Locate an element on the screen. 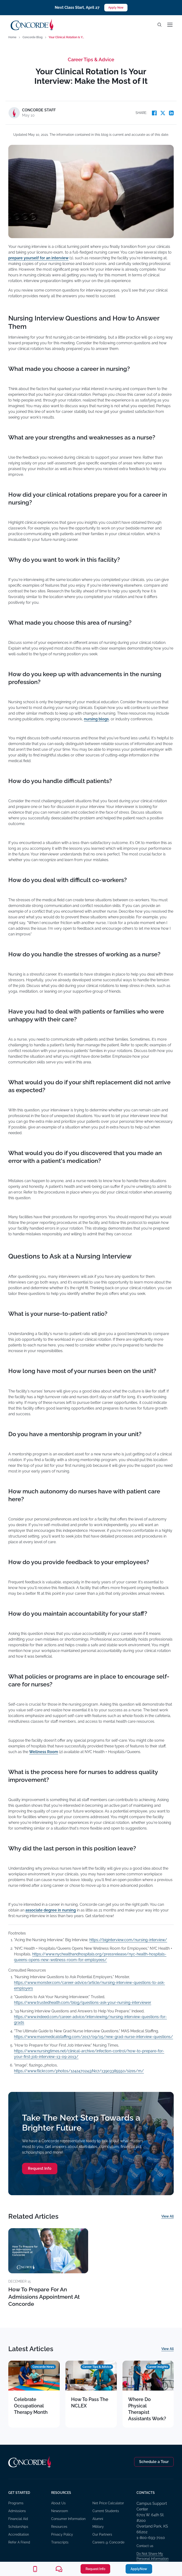  Programs is located at coordinates (15, 2503).